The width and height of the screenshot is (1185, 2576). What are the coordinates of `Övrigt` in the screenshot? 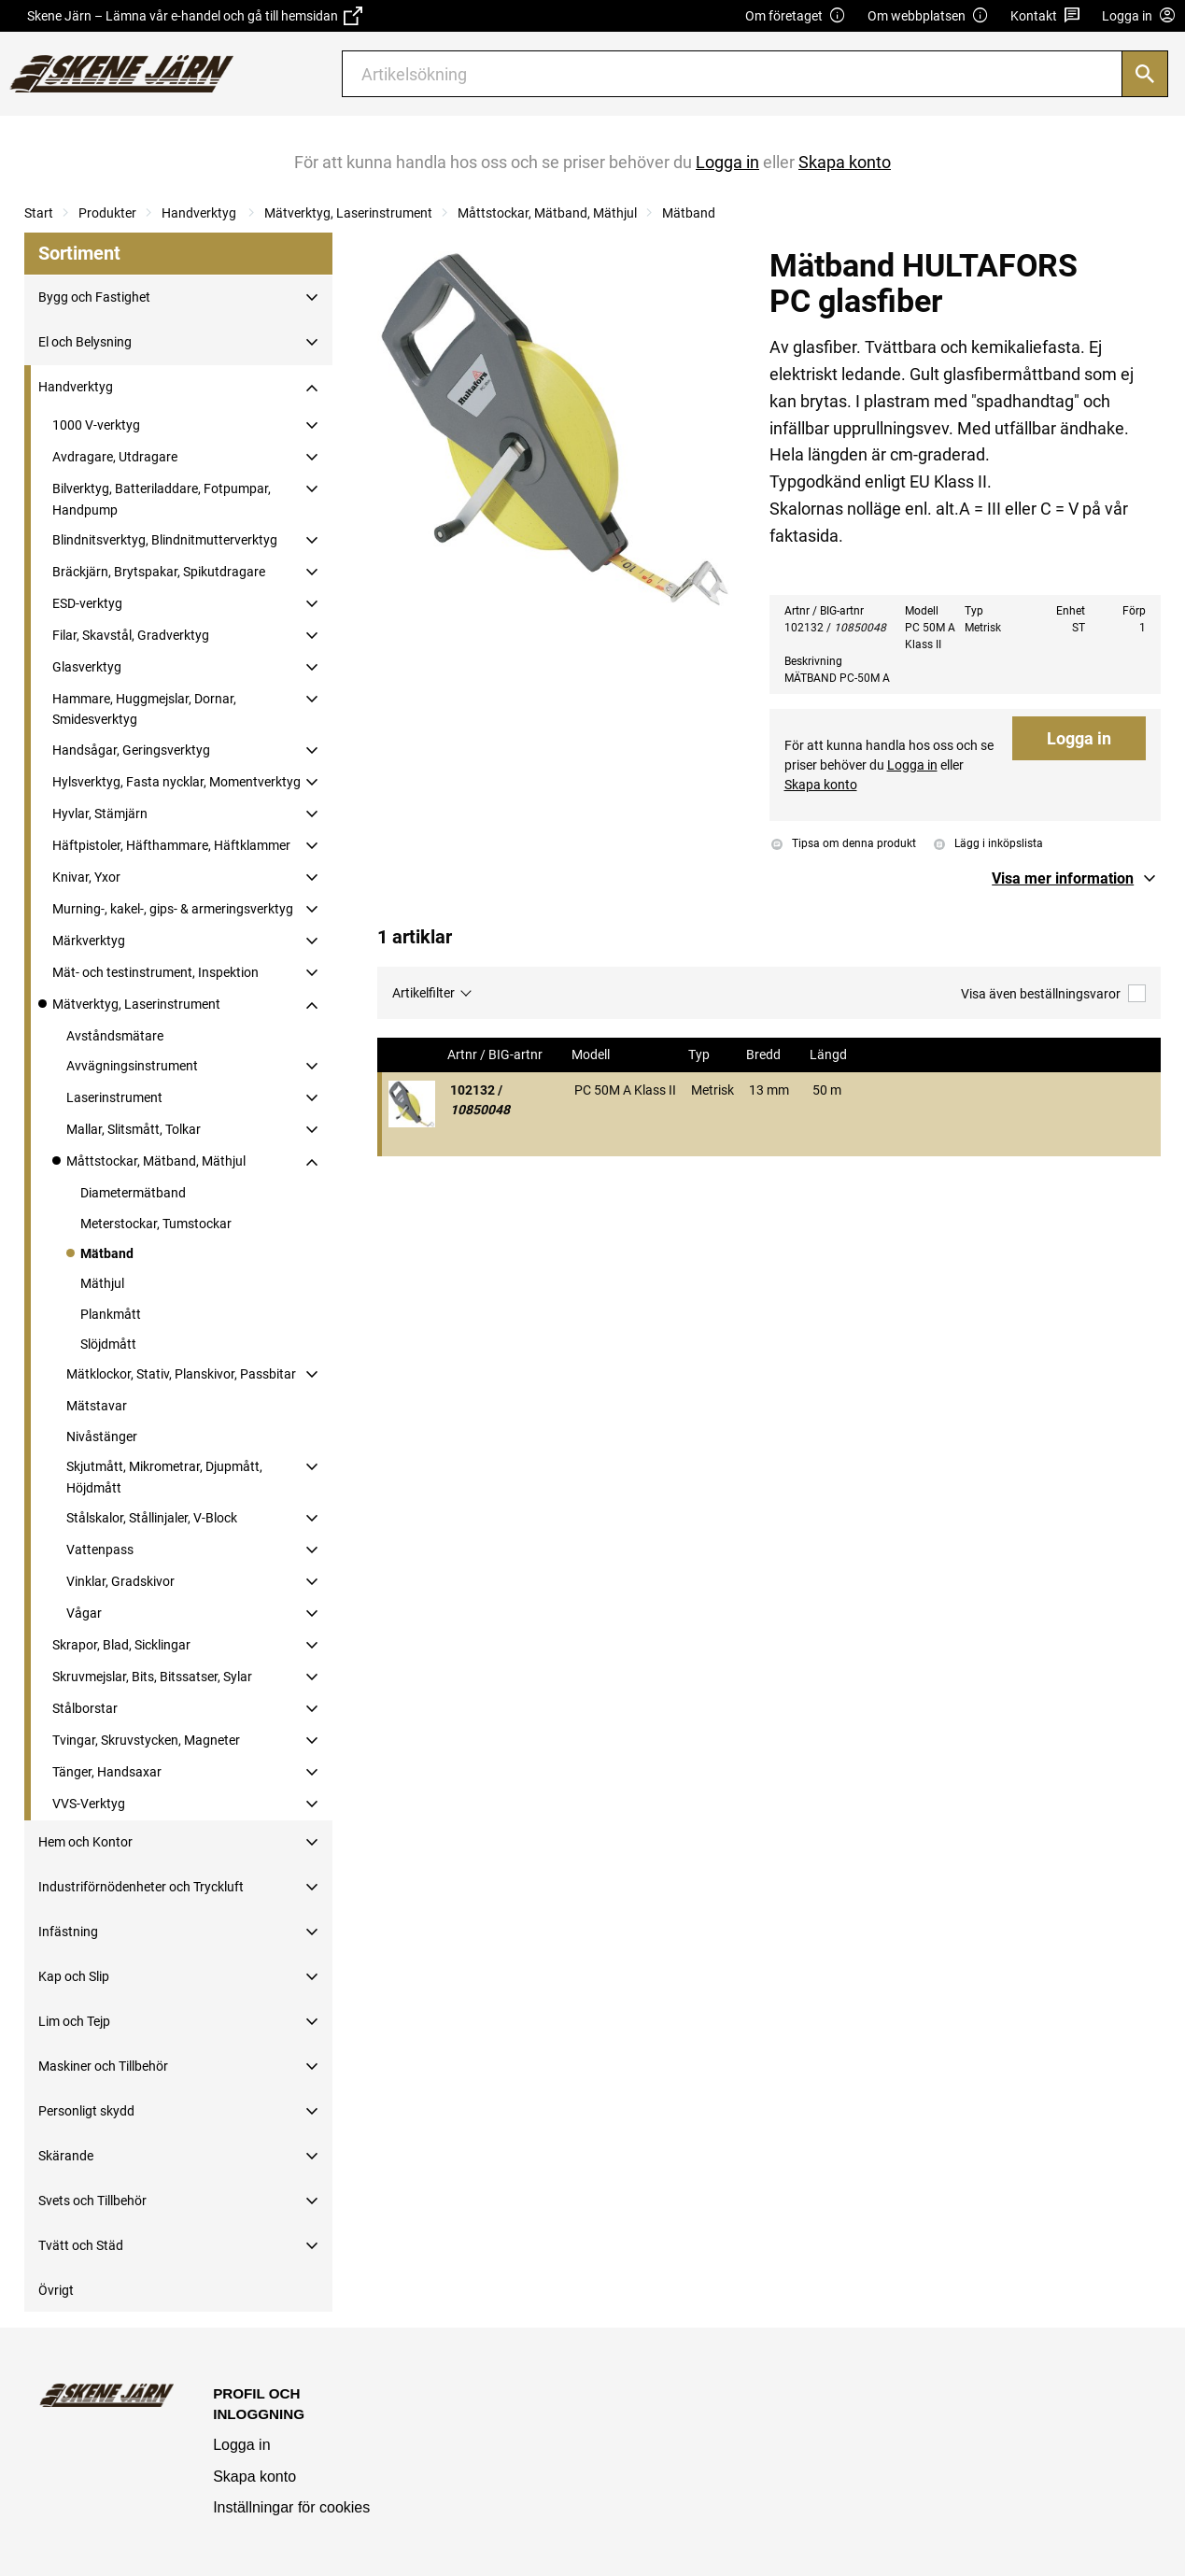 It's located at (56, 2290).